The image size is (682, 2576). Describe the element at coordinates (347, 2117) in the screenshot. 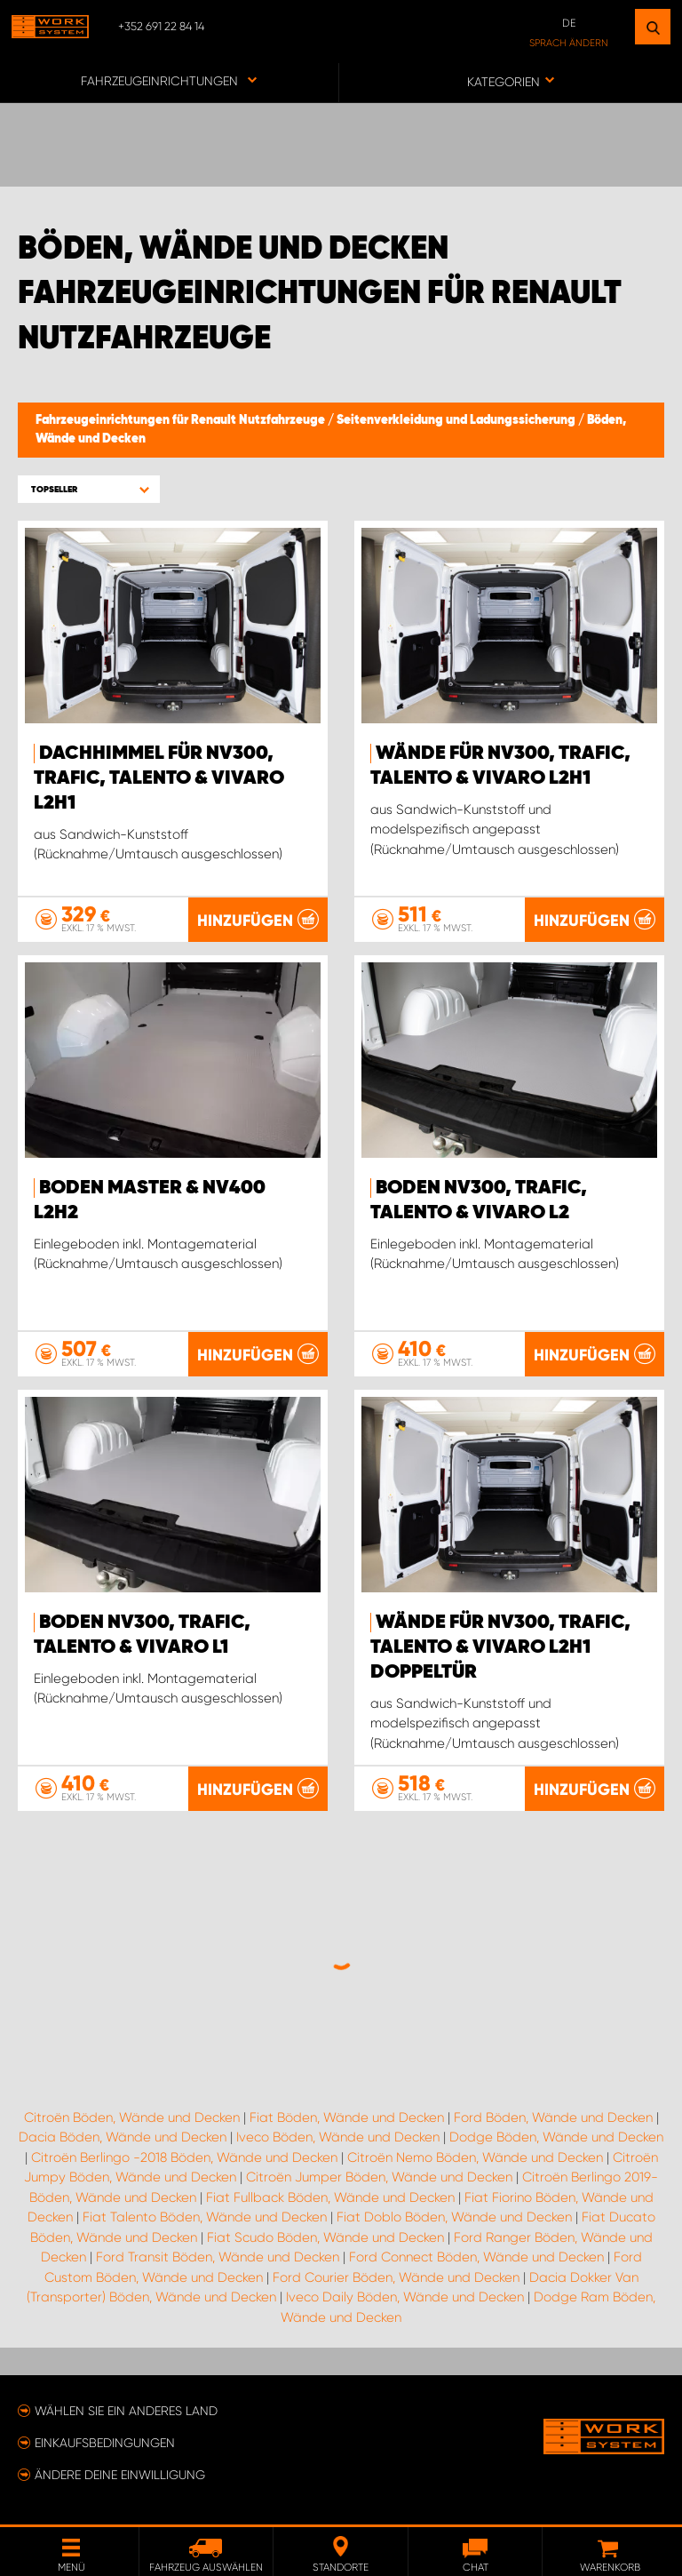

I see `Fiat Böden, Wände und Decken` at that location.